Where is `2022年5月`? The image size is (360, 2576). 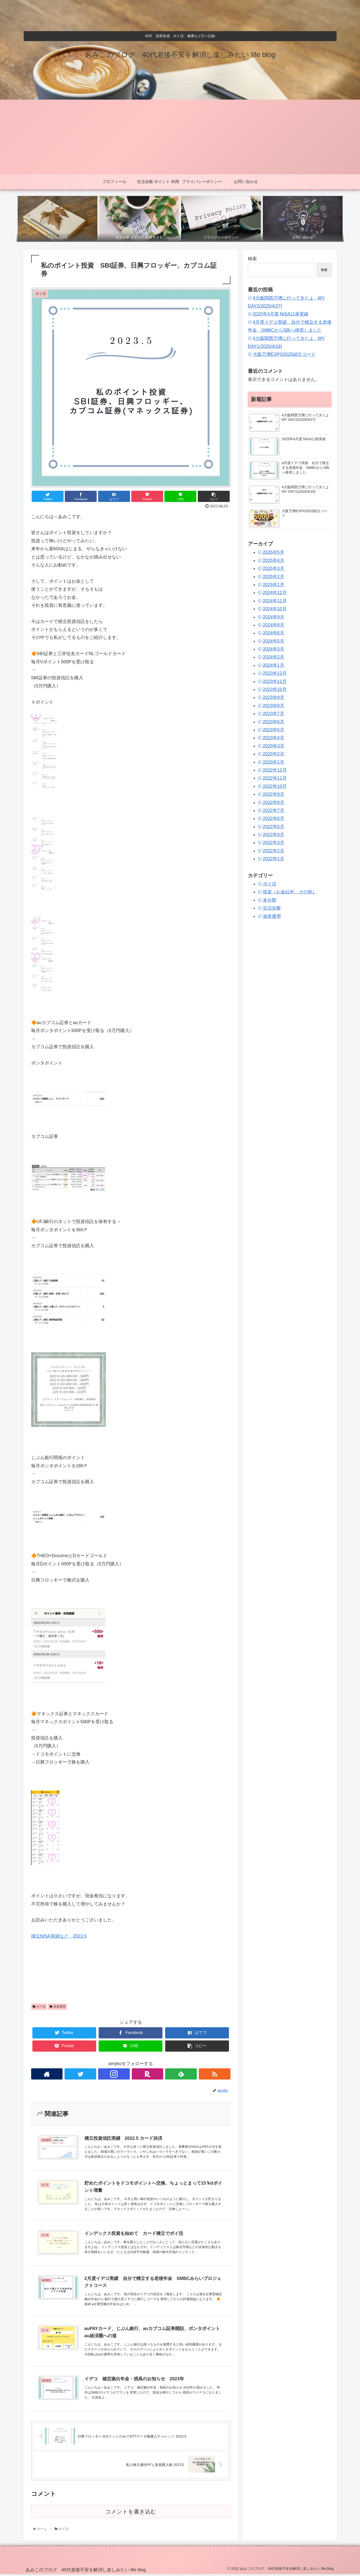
2022年5月 is located at coordinates (273, 826).